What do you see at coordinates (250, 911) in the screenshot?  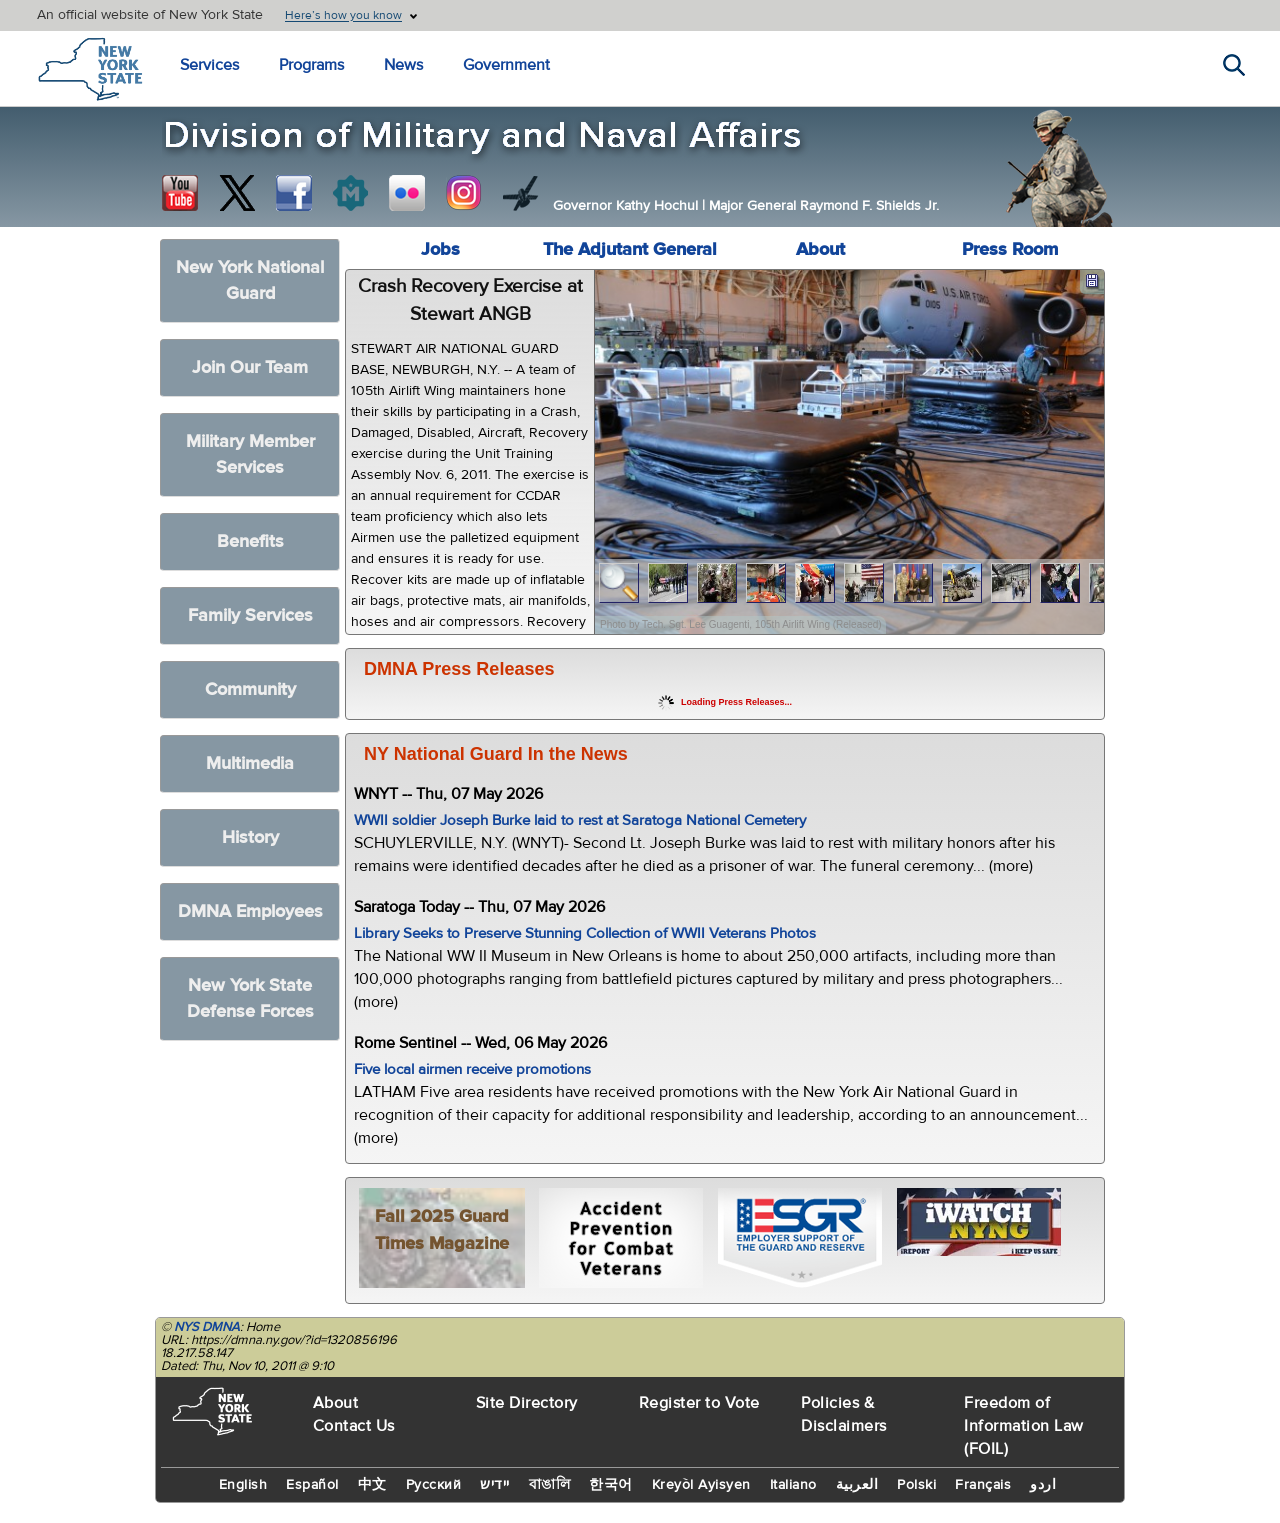 I see `DMNA Employees` at bounding box center [250, 911].